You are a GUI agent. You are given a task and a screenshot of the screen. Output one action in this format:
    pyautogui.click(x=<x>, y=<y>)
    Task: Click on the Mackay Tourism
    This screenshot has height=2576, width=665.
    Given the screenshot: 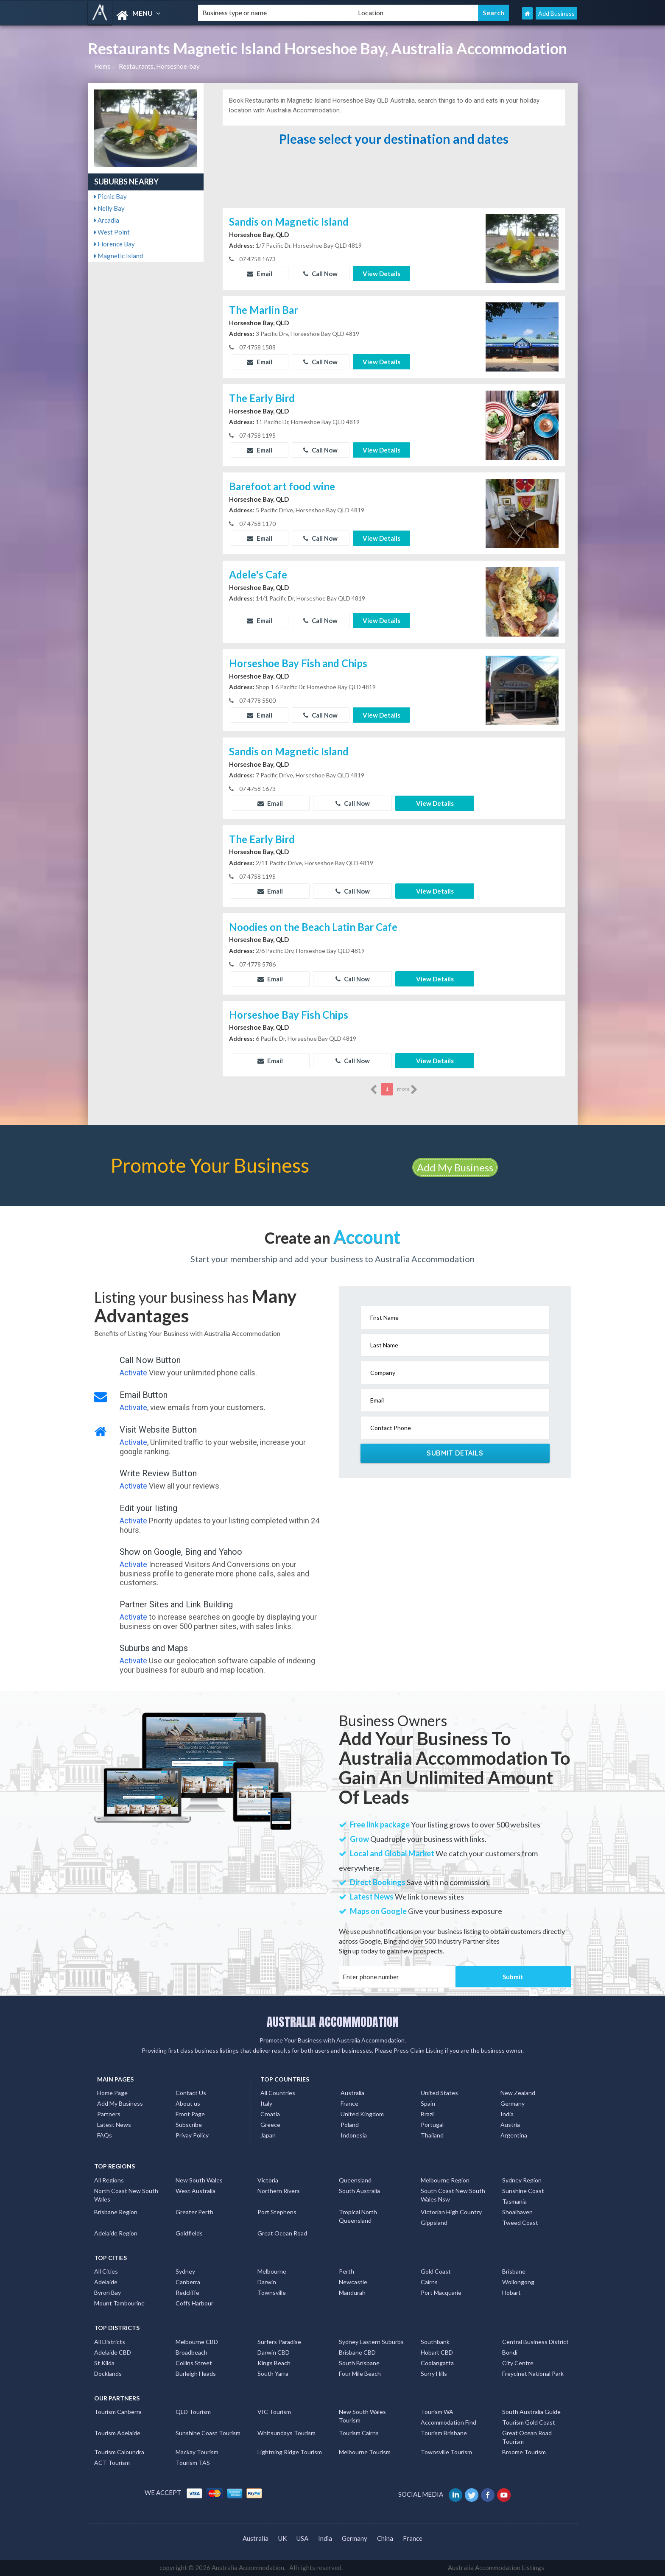 What is the action you would take?
    pyautogui.click(x=197, y=2452)
    